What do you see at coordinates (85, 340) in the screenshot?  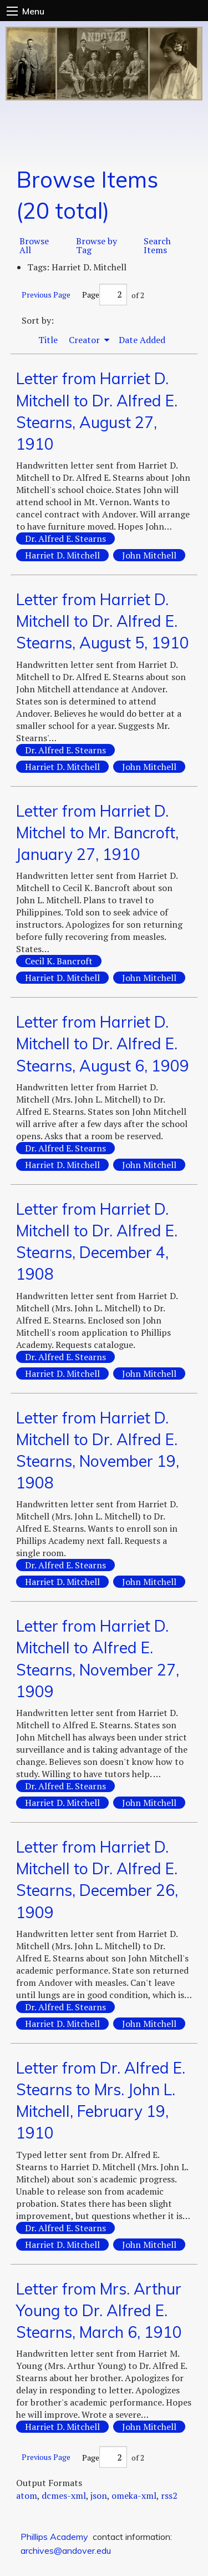 I see `Creator` at bounding box center [85, 340].